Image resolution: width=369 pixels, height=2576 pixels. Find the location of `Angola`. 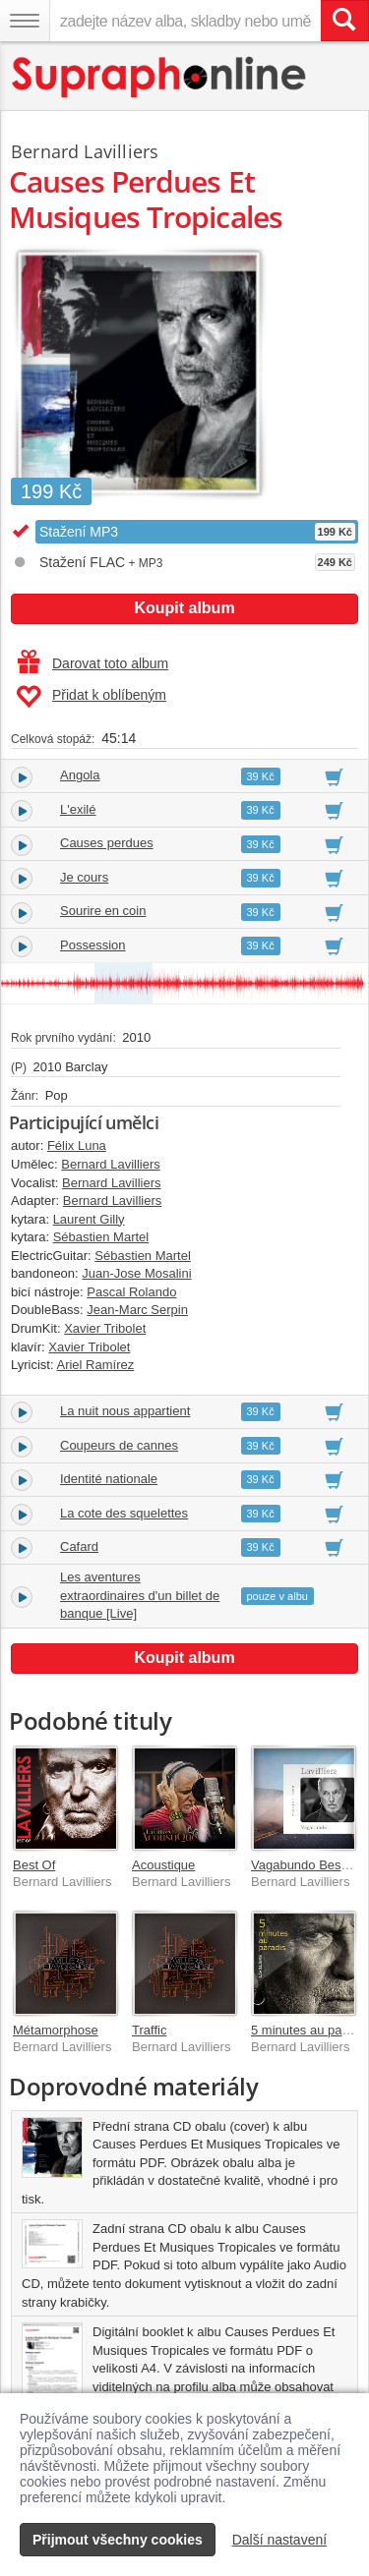

Angola is located at coordinates (79, 775).